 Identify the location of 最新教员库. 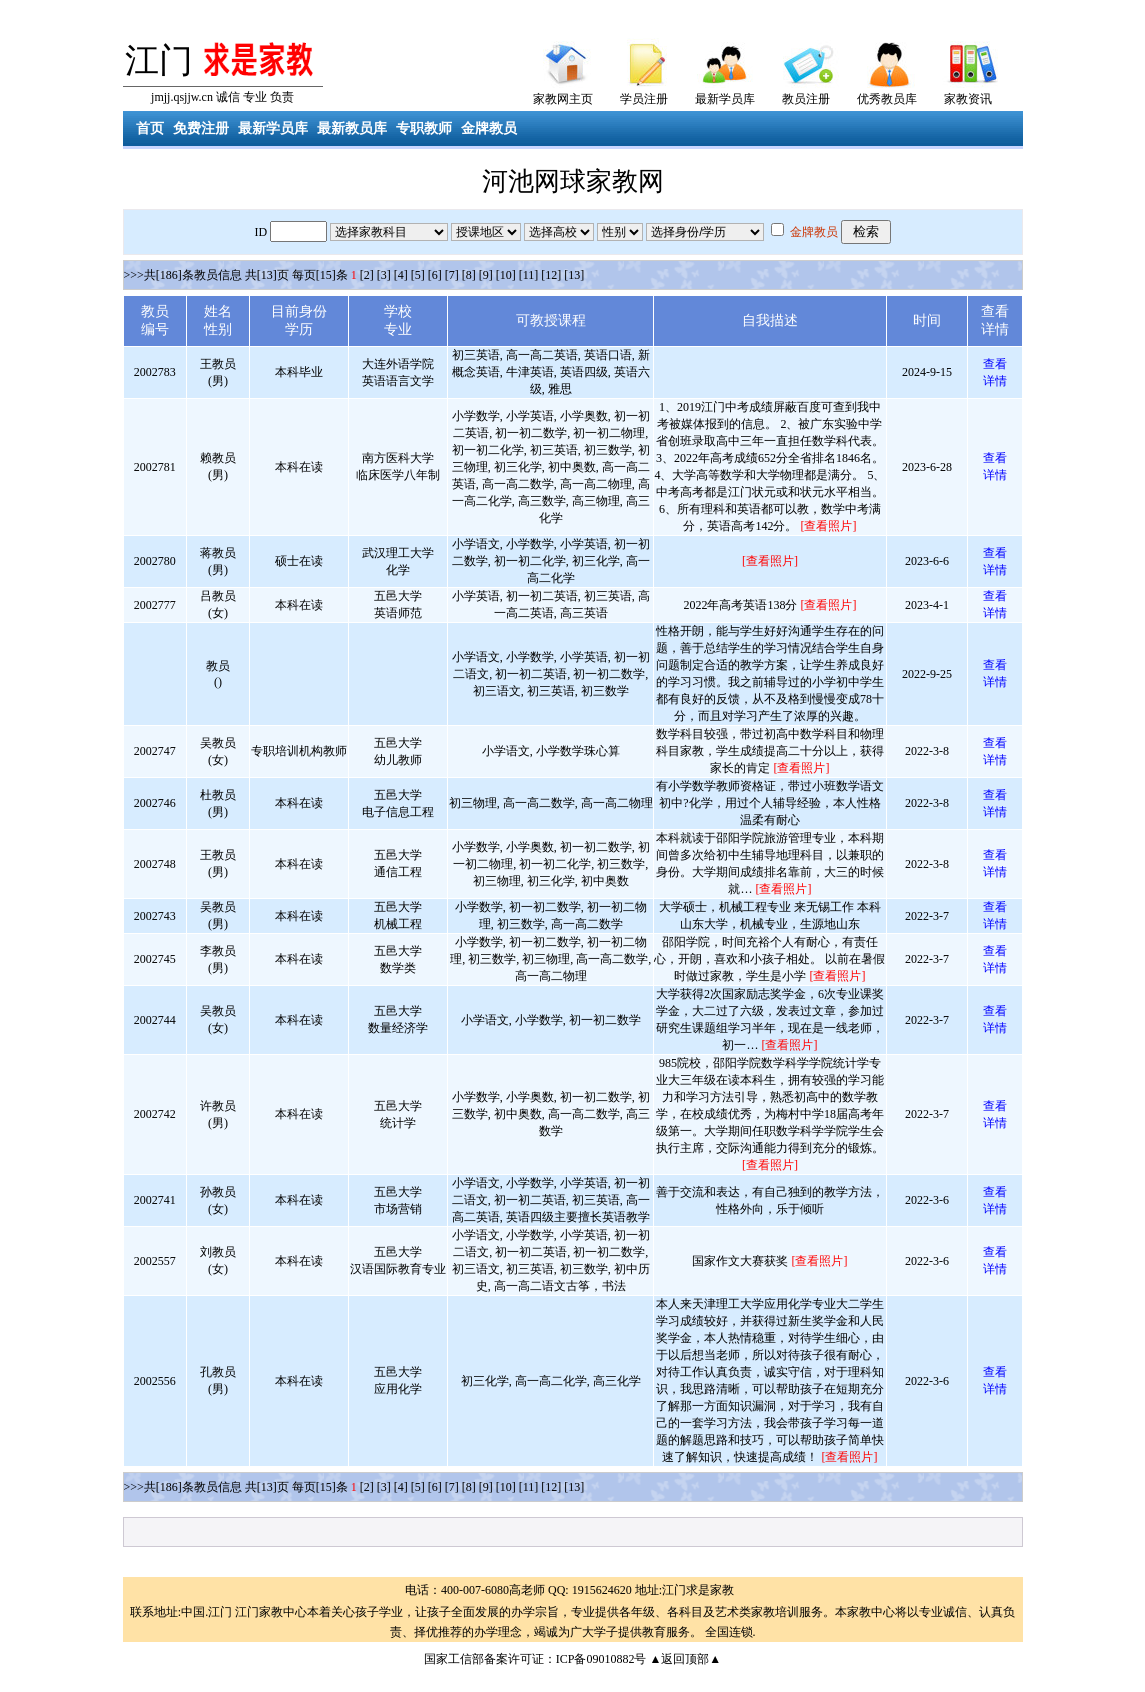
(352, 128).